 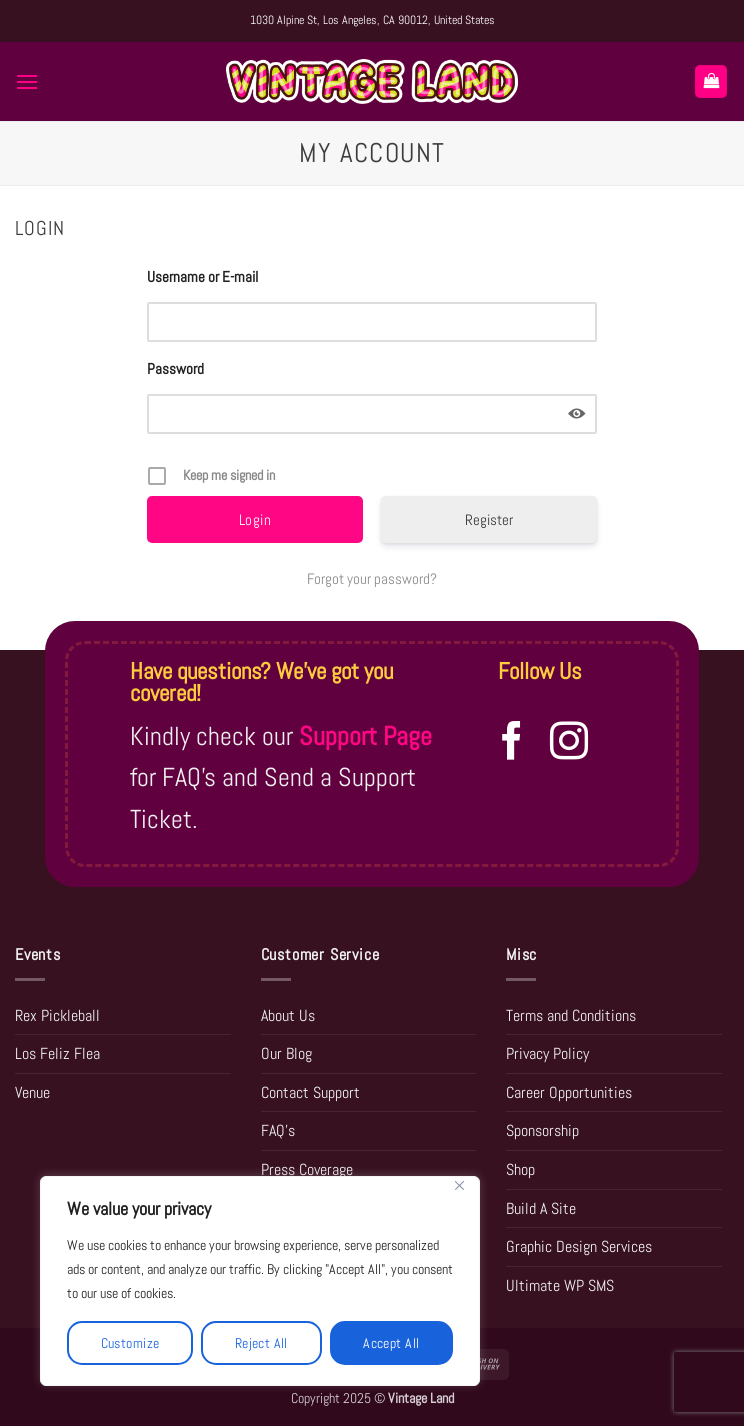 What do you see at coordinates (459, 1185) in the screenshot?
I see `[Close]` at bounding box center [459, 1185].